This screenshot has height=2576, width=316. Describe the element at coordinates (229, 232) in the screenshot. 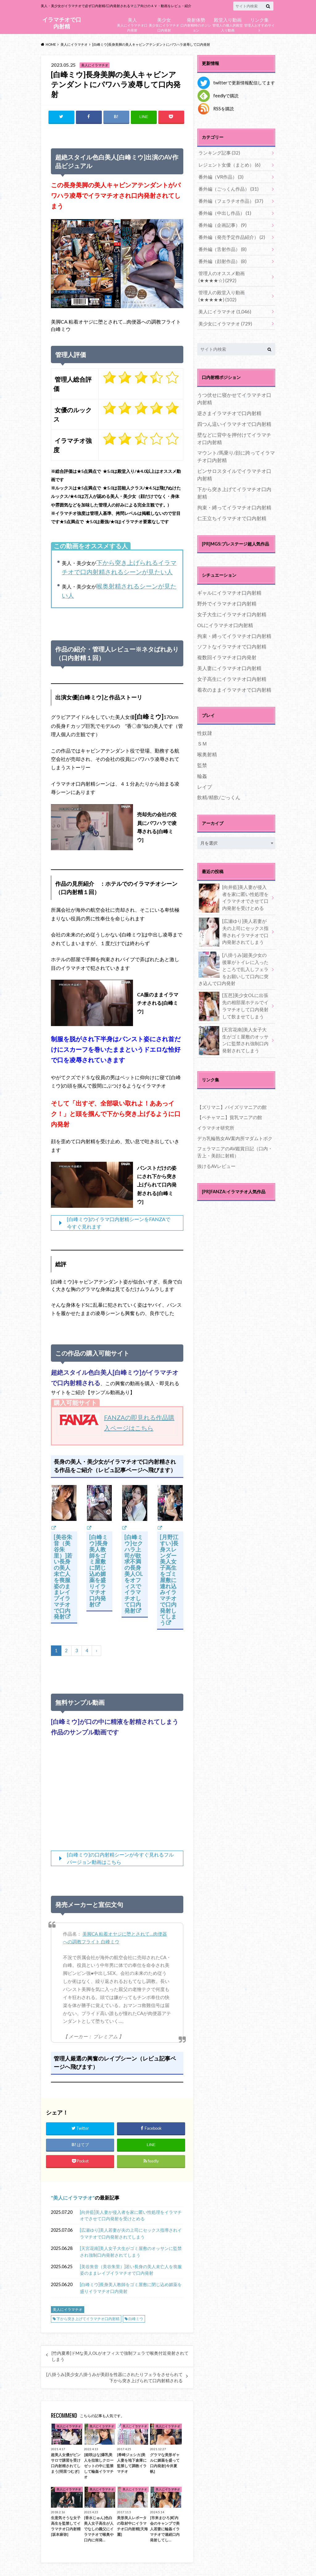

I see `番外編（発売予定作品紹介）` at that location.